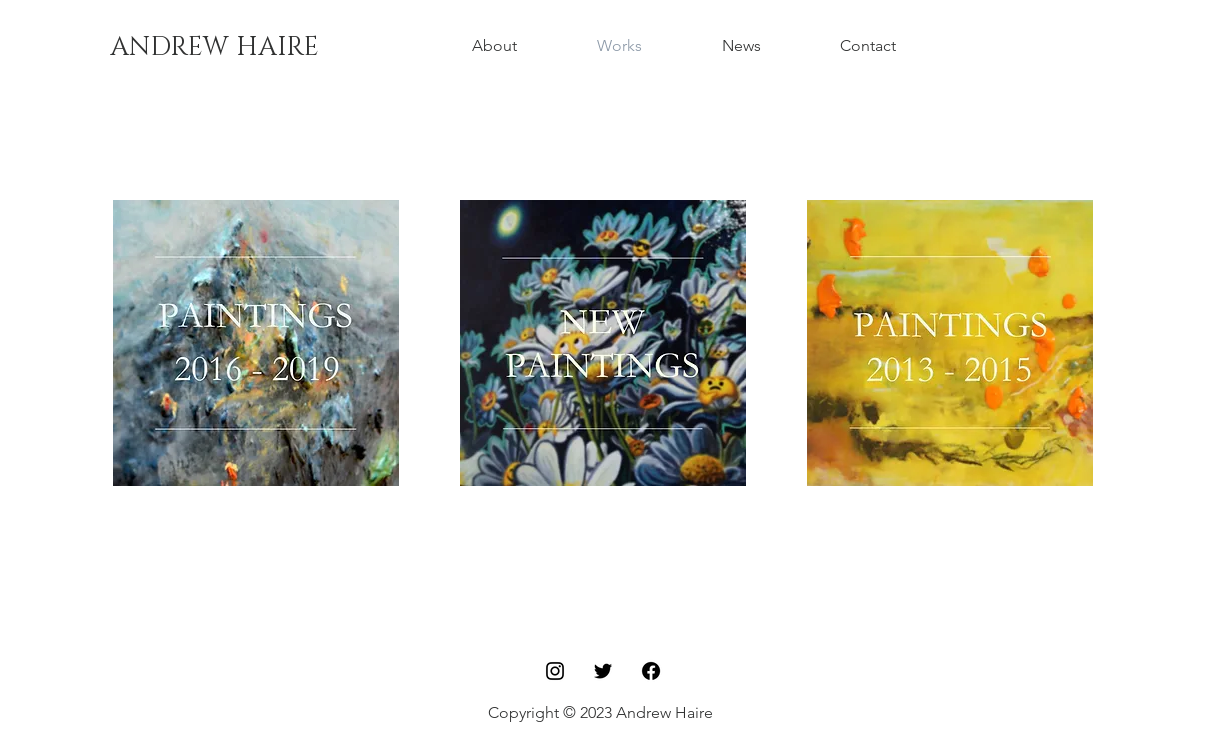 This screenshot has height=746, width=1205. Describe the element at coordinates (555, 671) in the screenshot. I see `[Black Instagram Icon]` at that location.